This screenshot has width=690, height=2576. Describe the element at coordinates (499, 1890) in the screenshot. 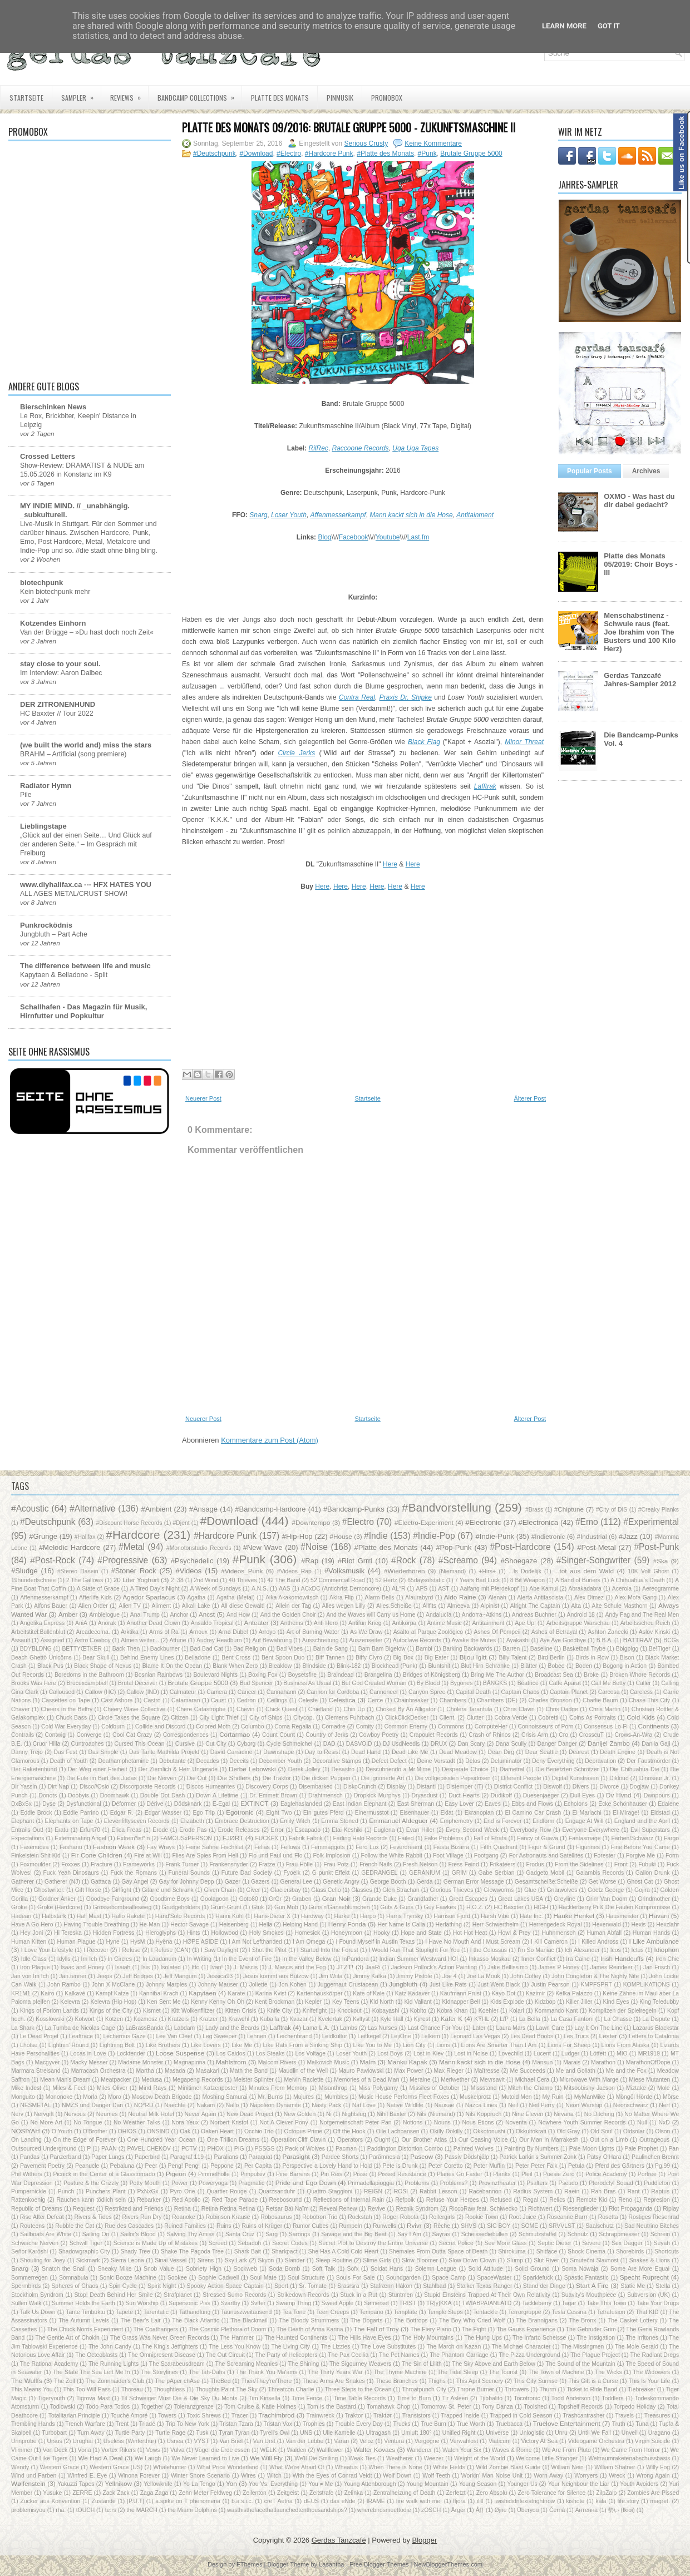

I see `Glowworms` at that location.